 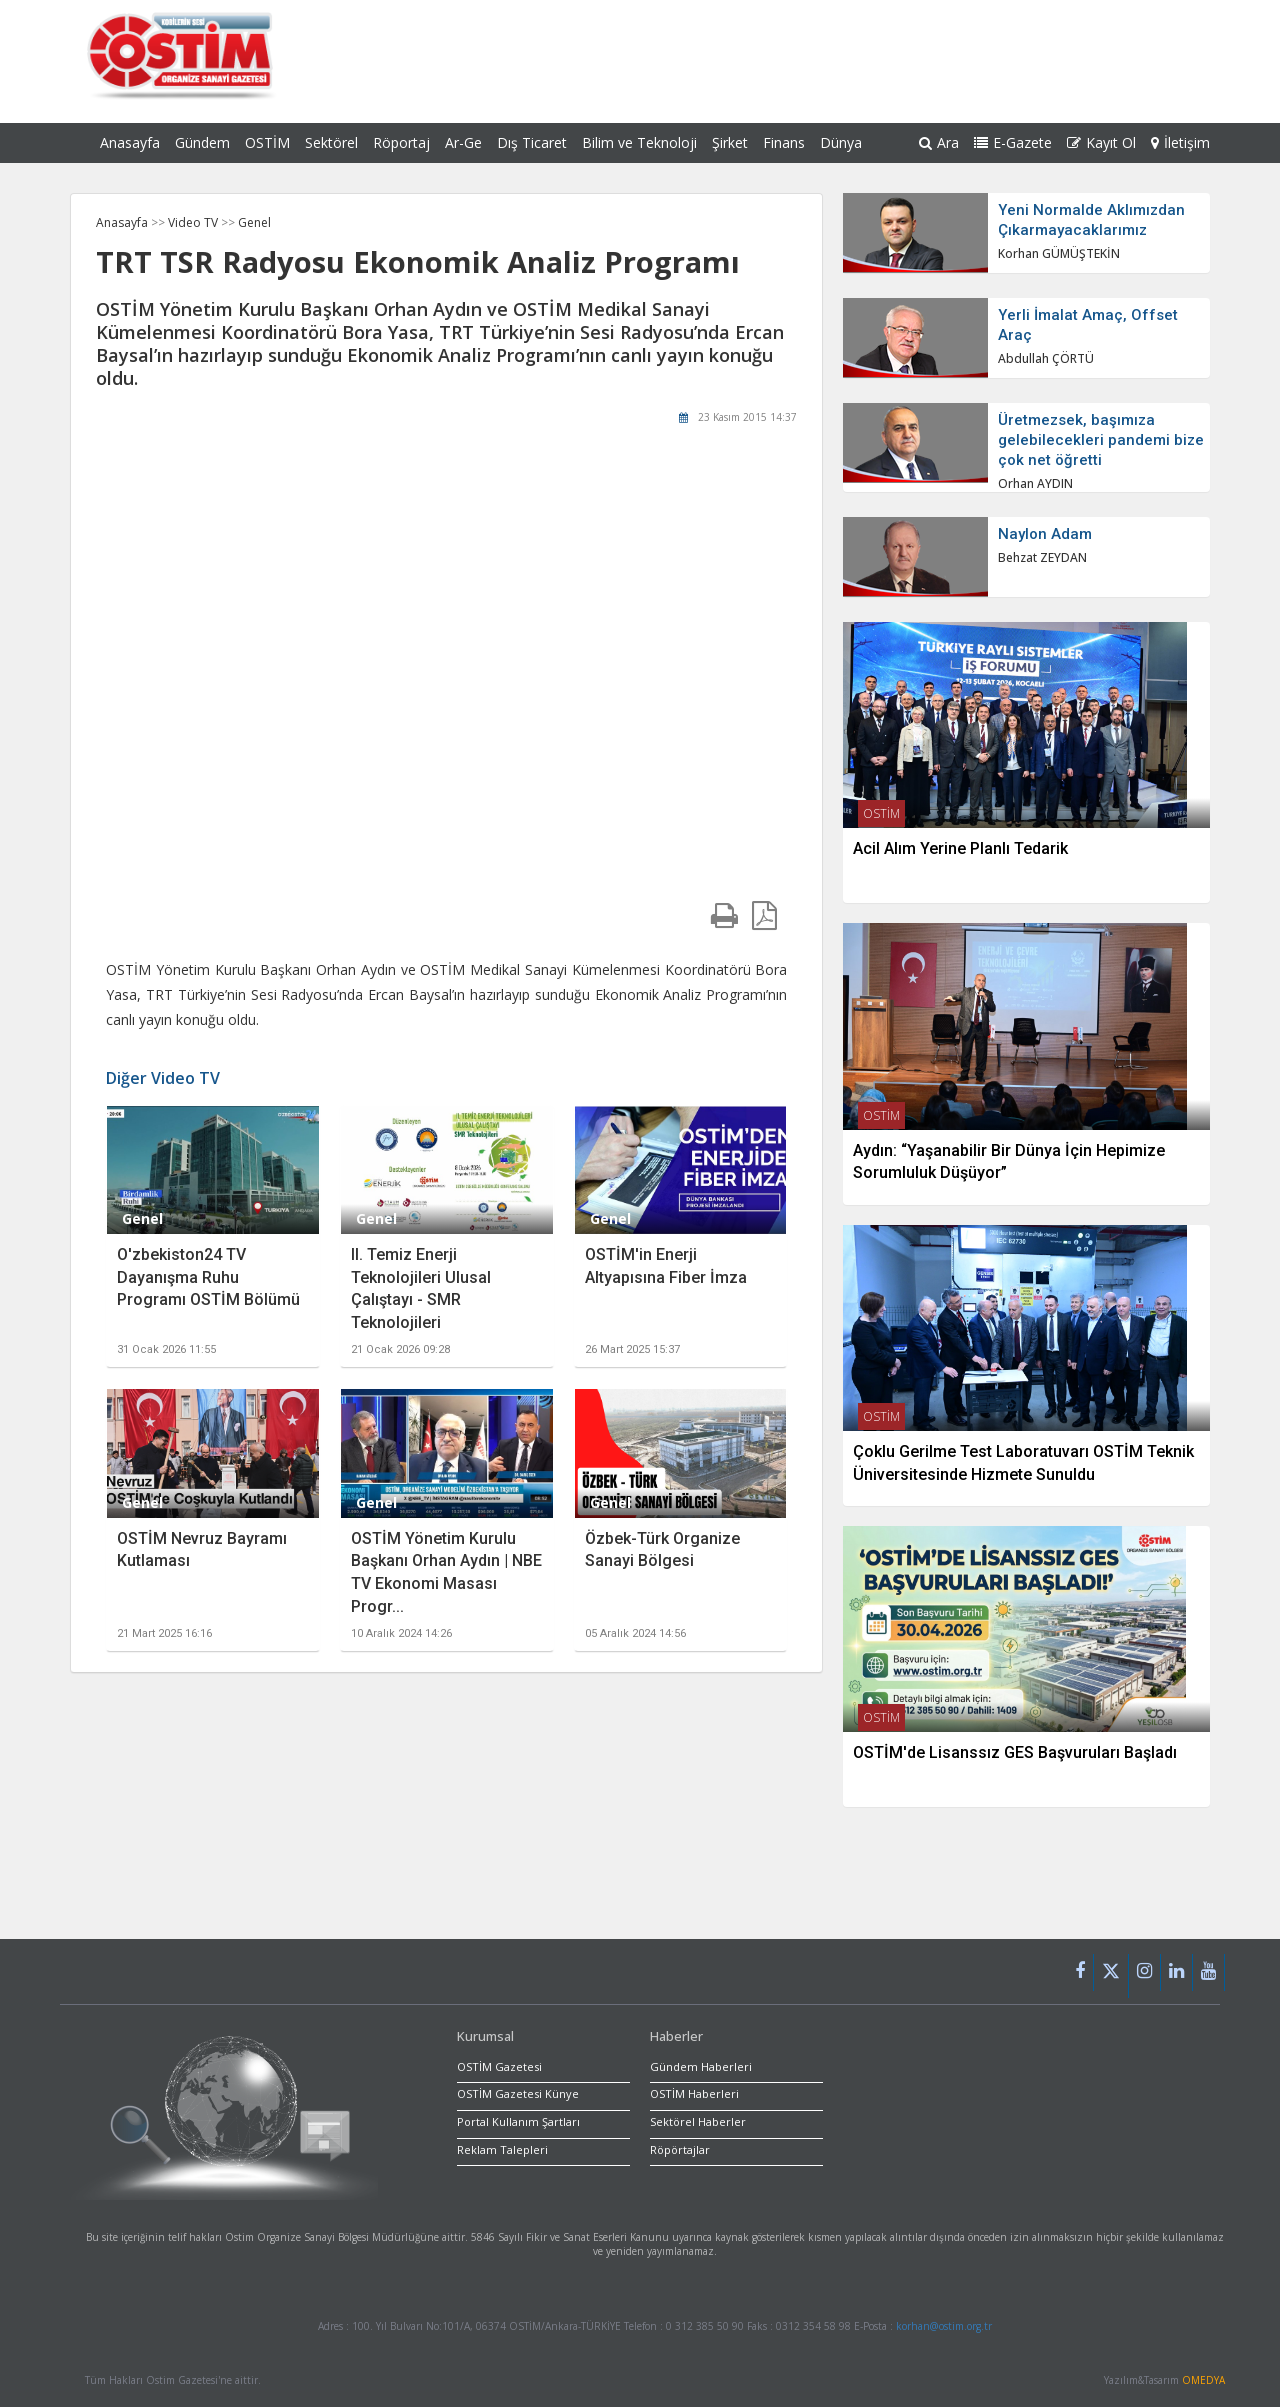 I want to click on Kayıt Ol, so click(x=1101, y=142).